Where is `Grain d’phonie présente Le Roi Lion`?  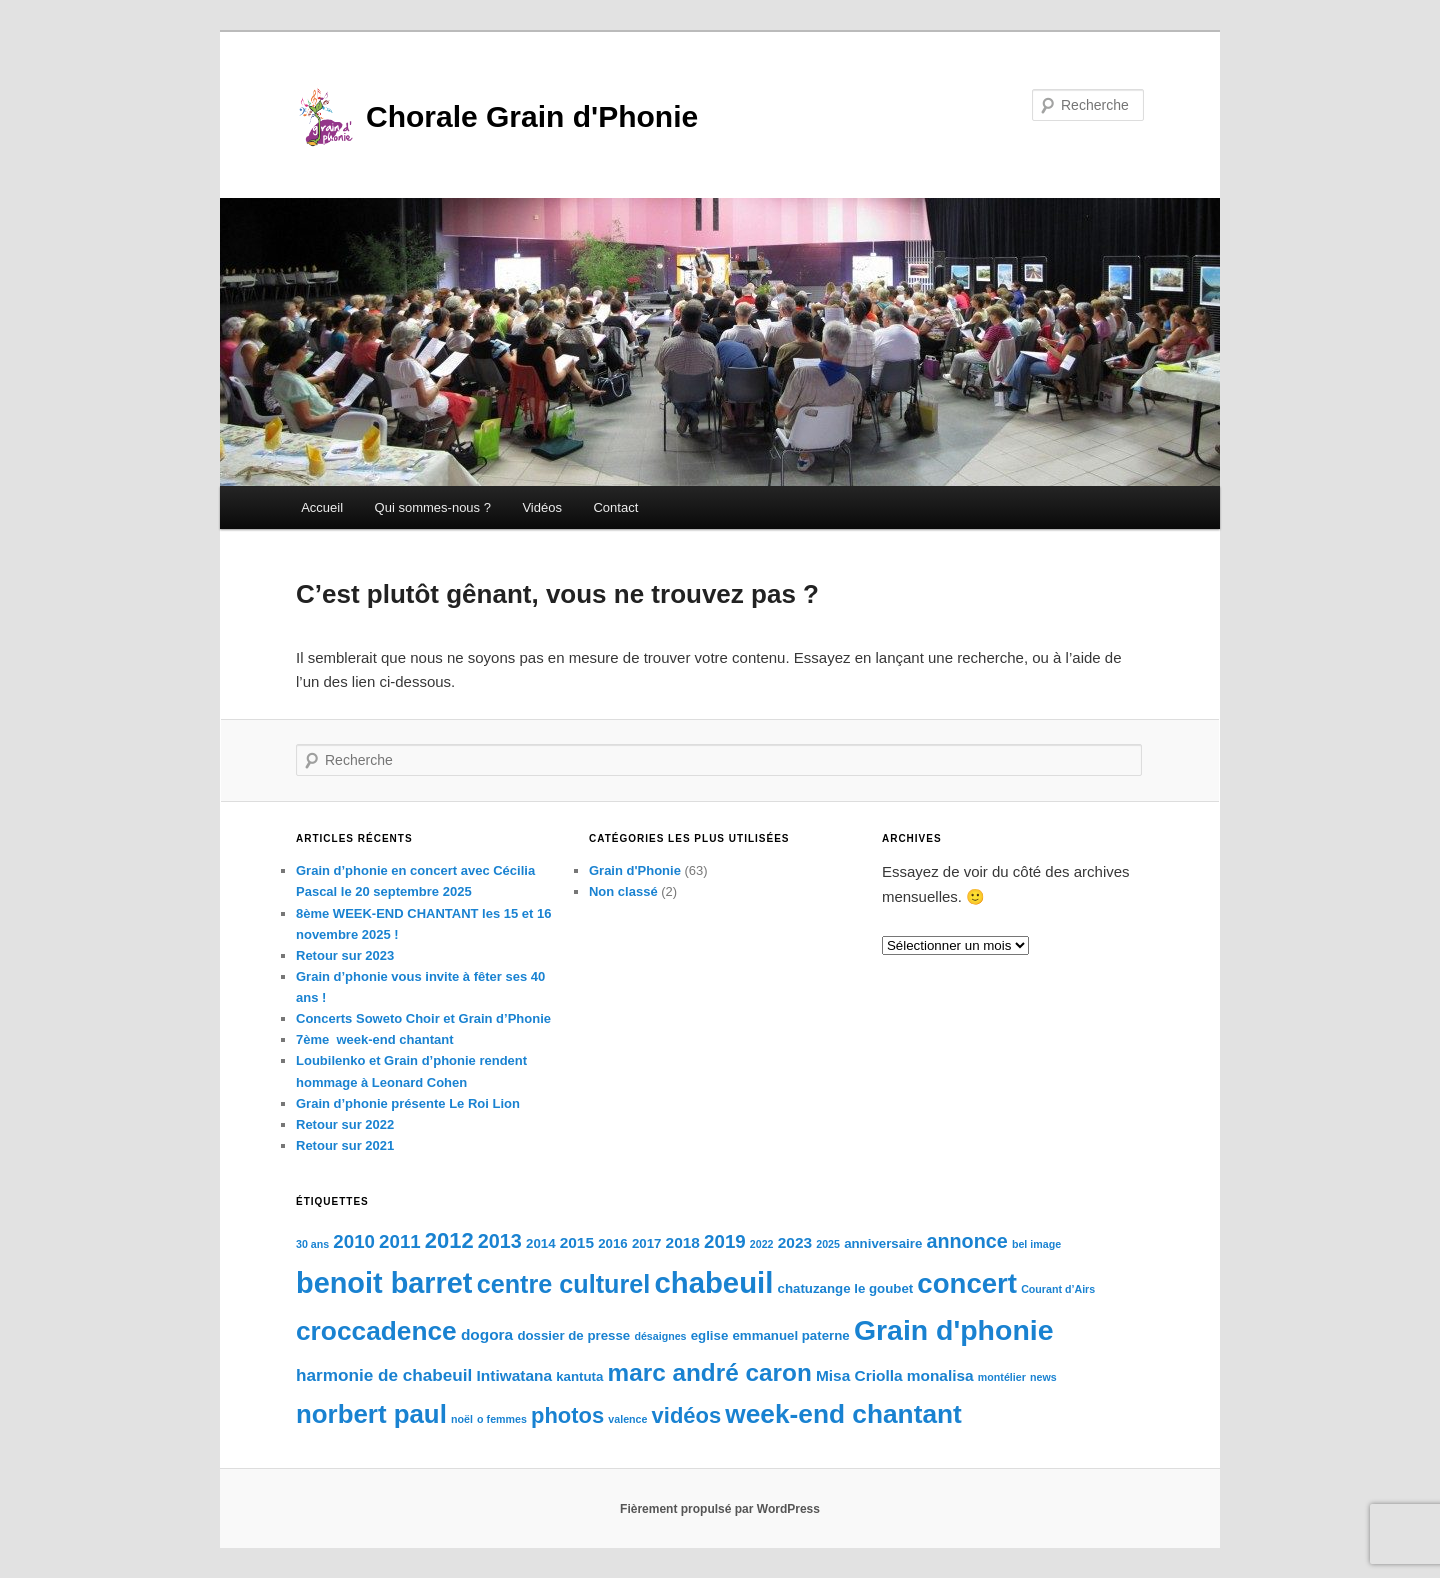
Grain d’phonie présente Le Roi Lion is located at coordinates (408, 1103).